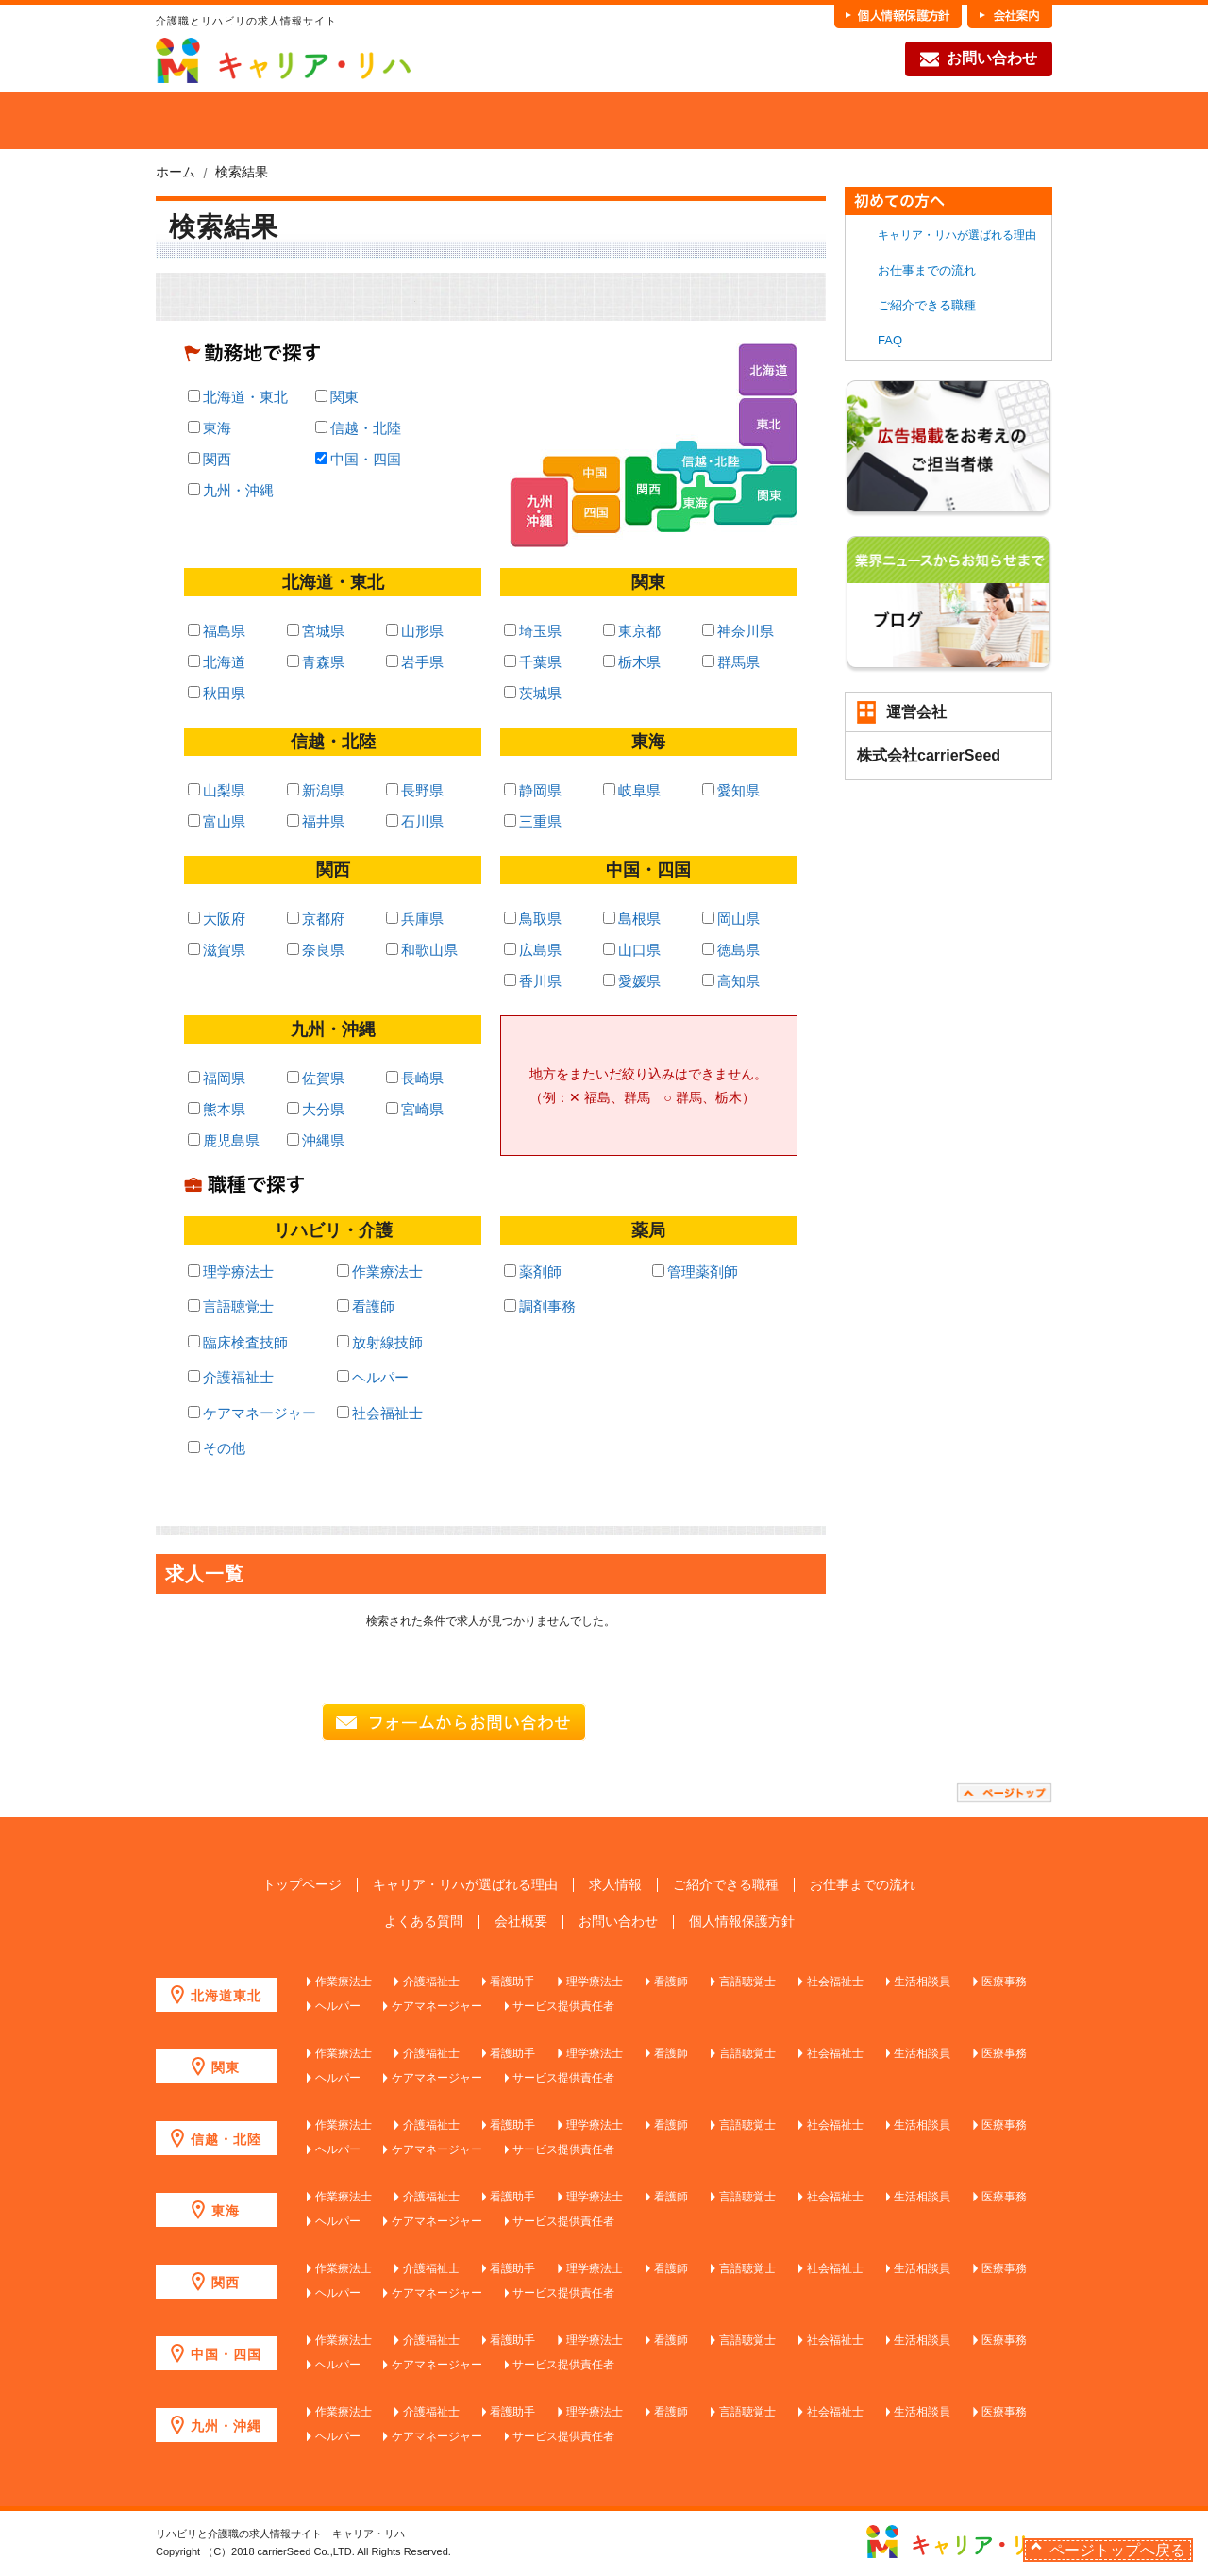 Image resolution: width=1208 pixels, height=2576 pixels. What do you see at coordinates (533, 950) in the screenshot?
I see `広島県` at bounding box center [533, 950].